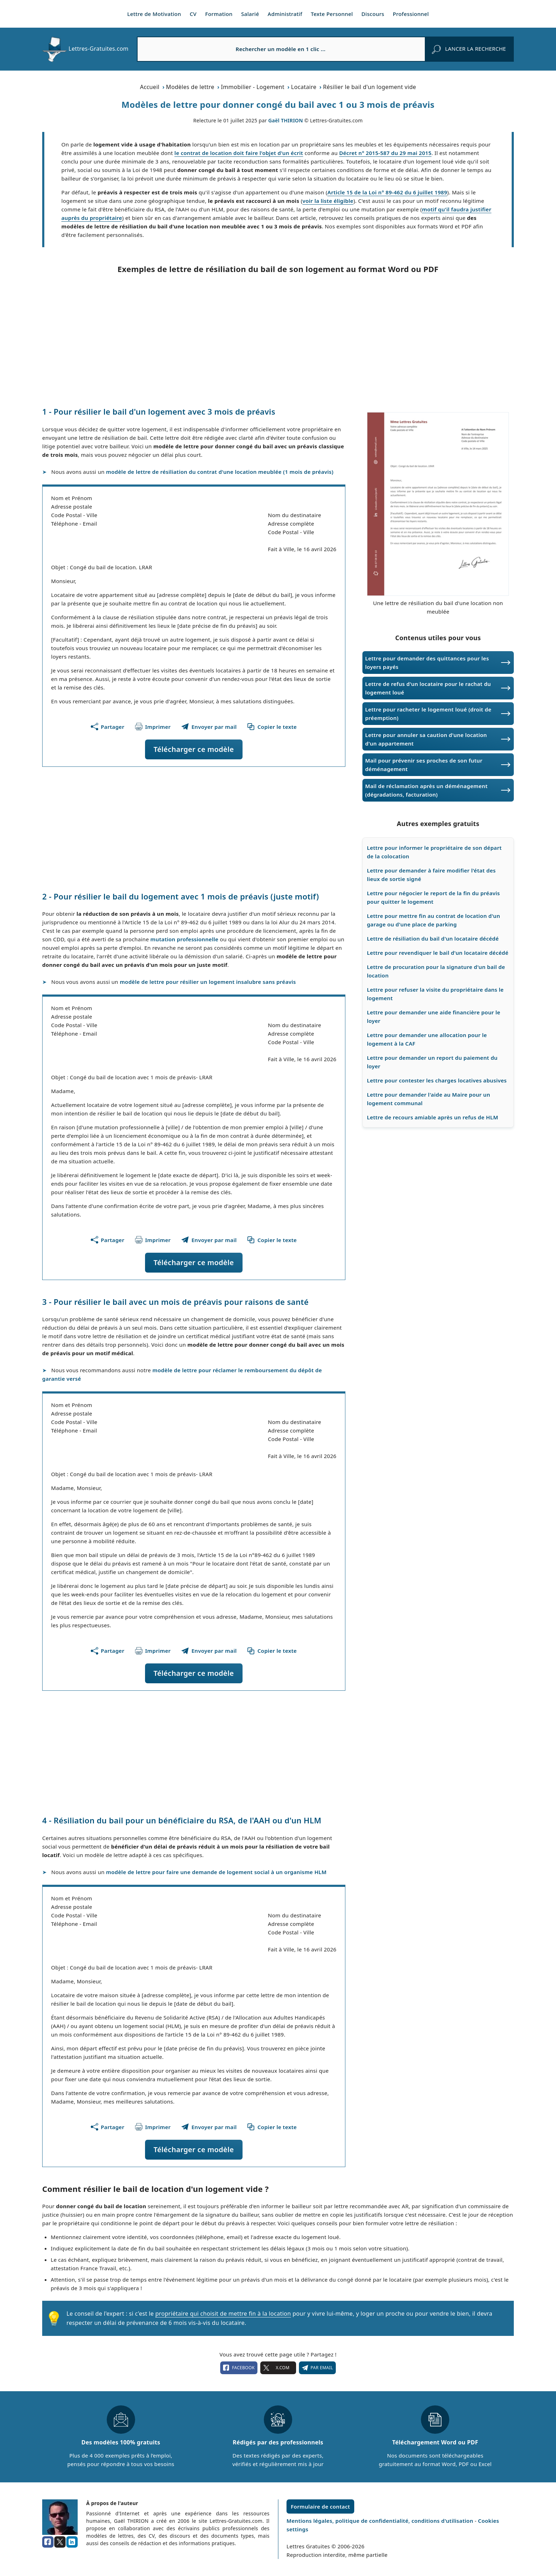 Image resolution: width=556 pixels, height=2576 pixels. I want to click on Par email, so click(317, 2368).